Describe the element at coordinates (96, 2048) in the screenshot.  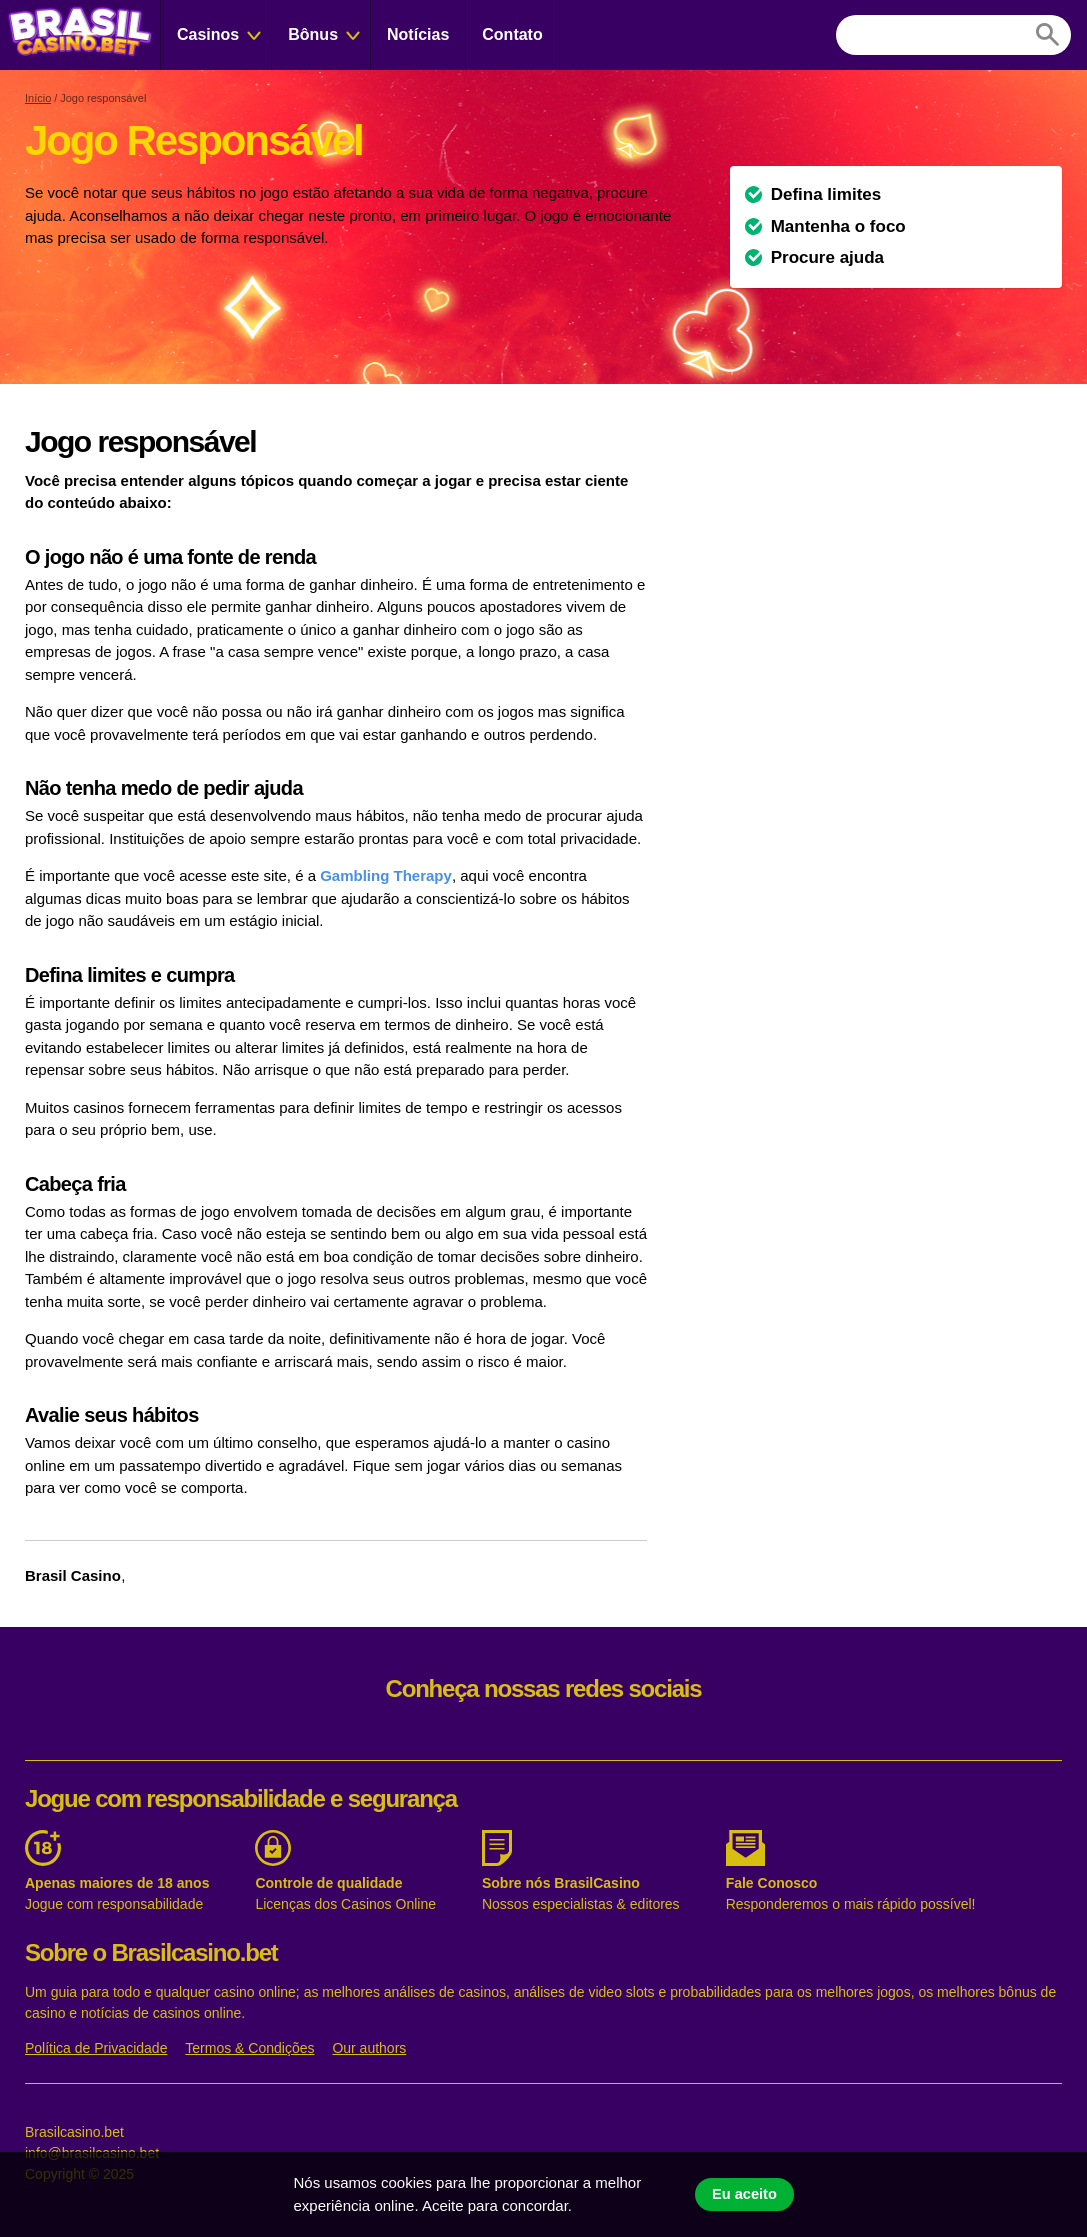
I see `Política de Privacidade` at that location.